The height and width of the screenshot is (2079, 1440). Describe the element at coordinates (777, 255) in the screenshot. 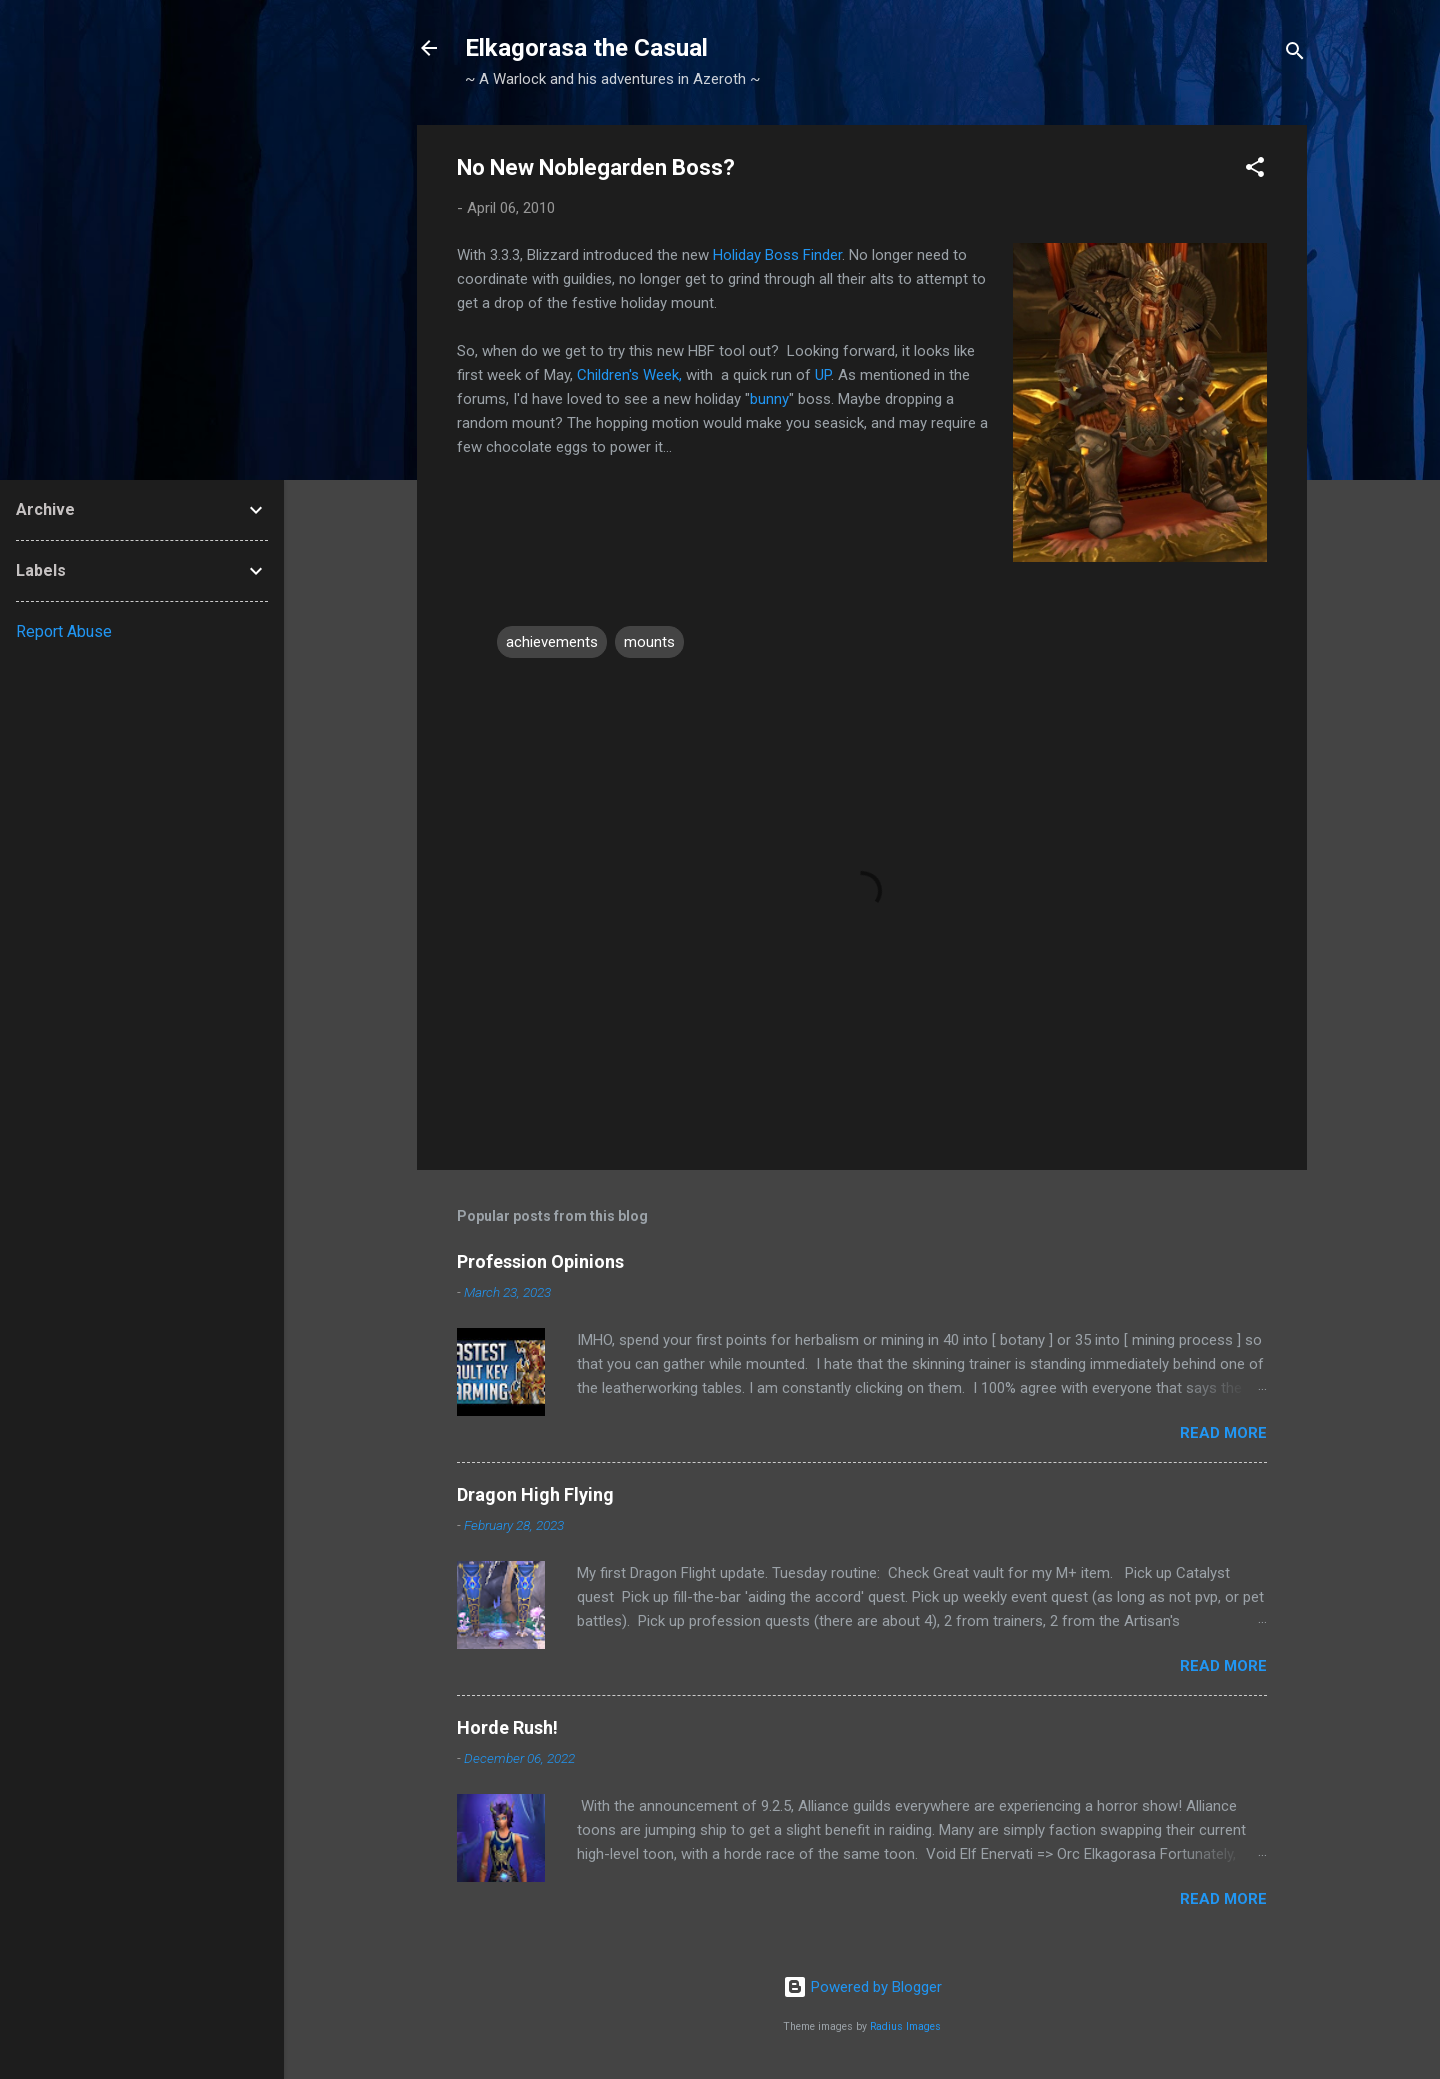

I see `Holiday Boss Finder` at that location.